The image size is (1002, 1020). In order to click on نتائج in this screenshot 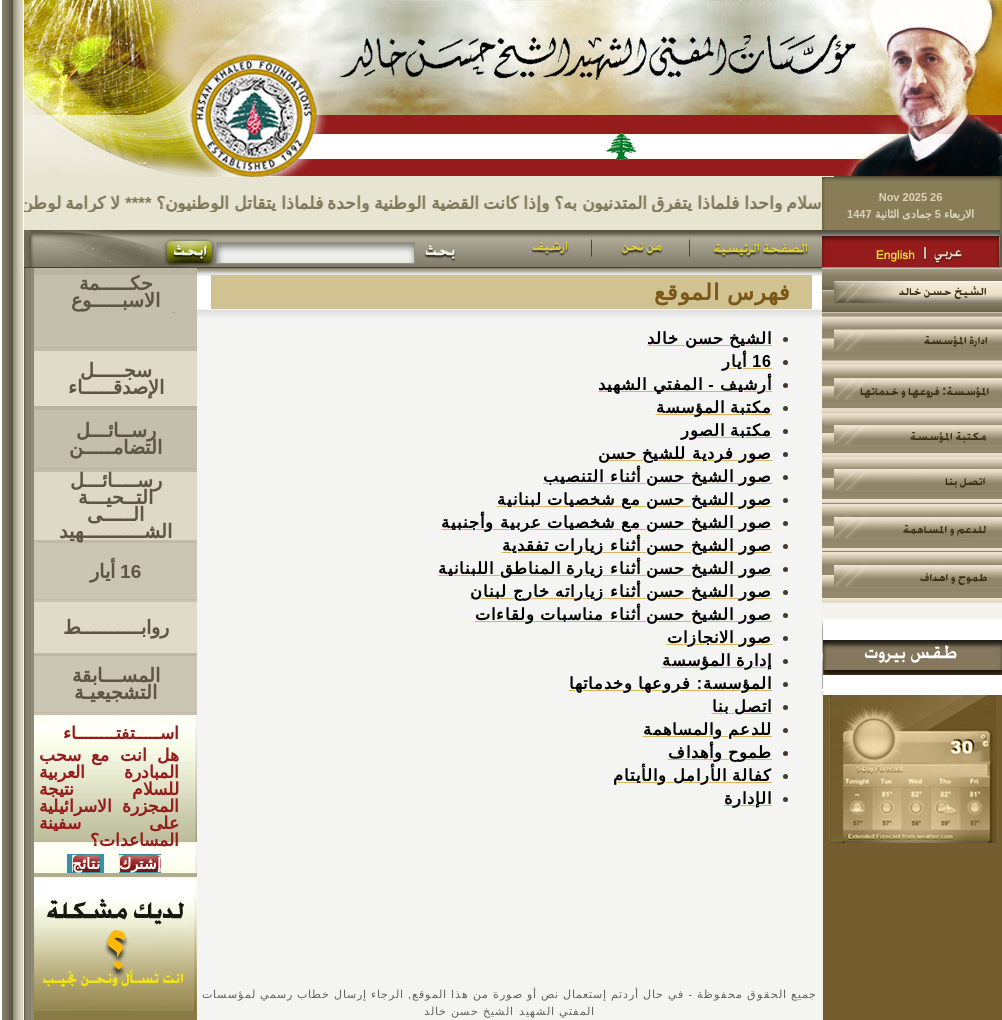, I will do `click(86, 863)`.